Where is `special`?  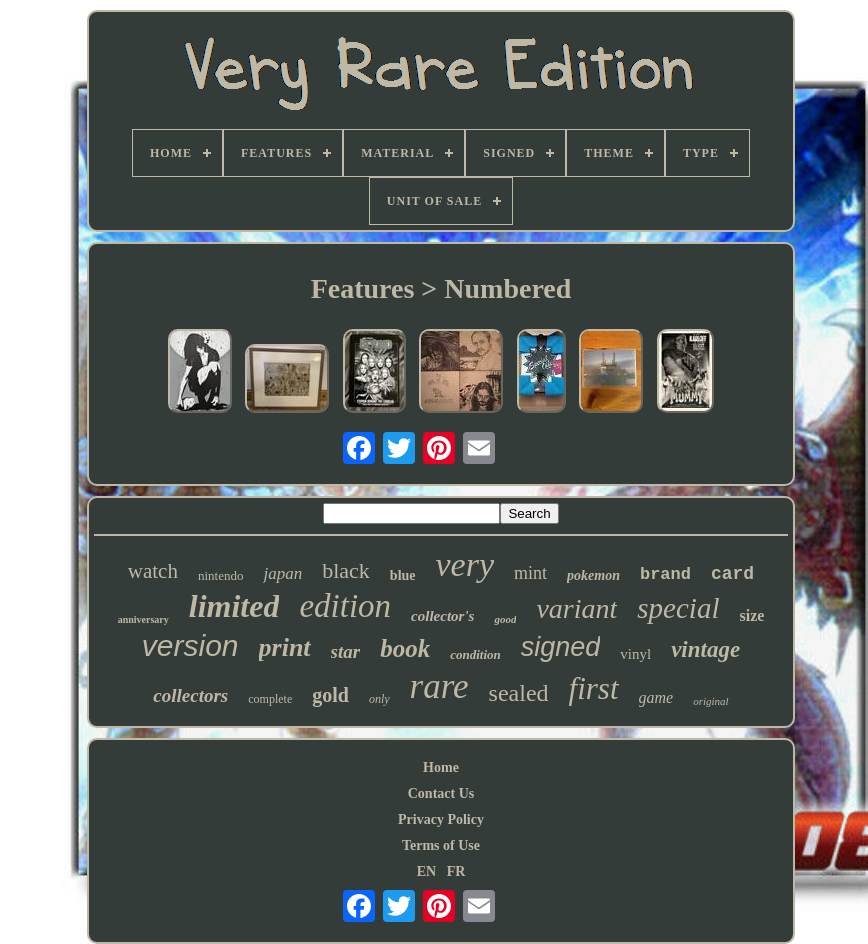
special is located at coordinates (678, 608).